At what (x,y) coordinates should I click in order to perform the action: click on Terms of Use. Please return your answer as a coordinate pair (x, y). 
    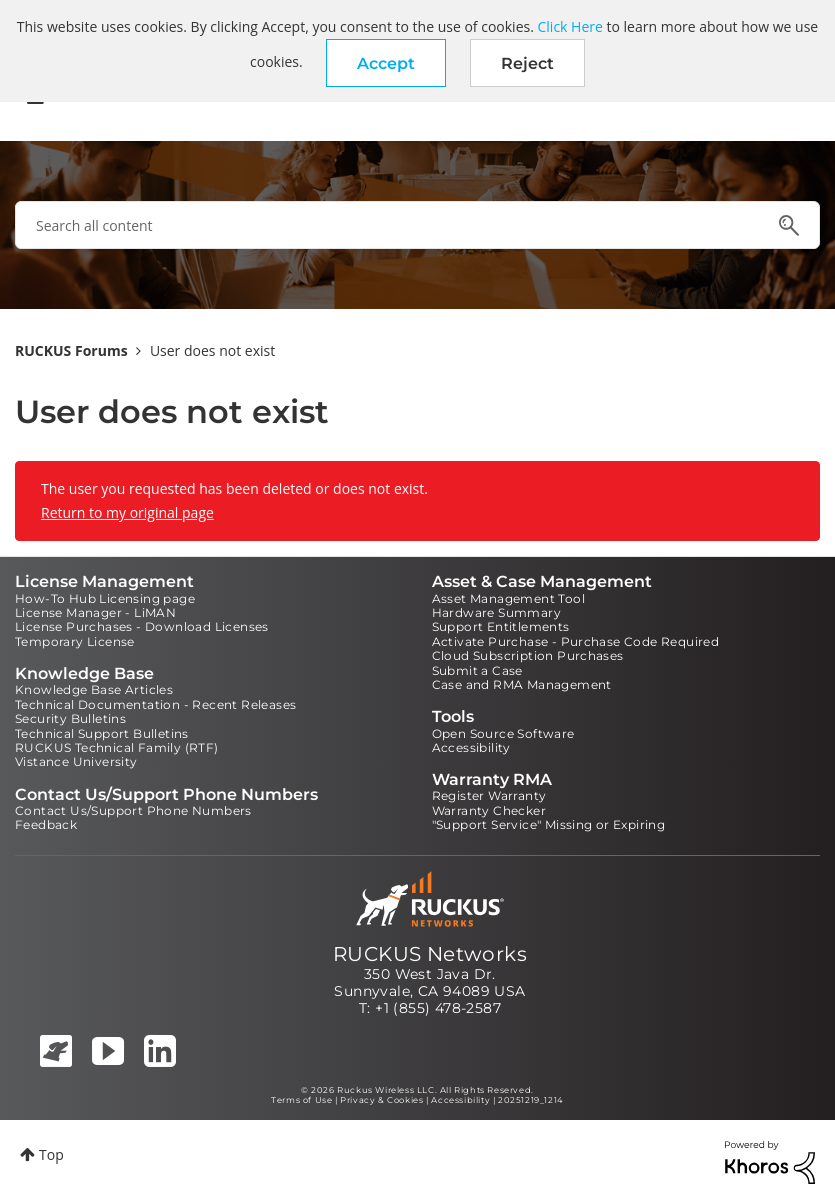
    Looking at the image, I should click on (301, 1100).